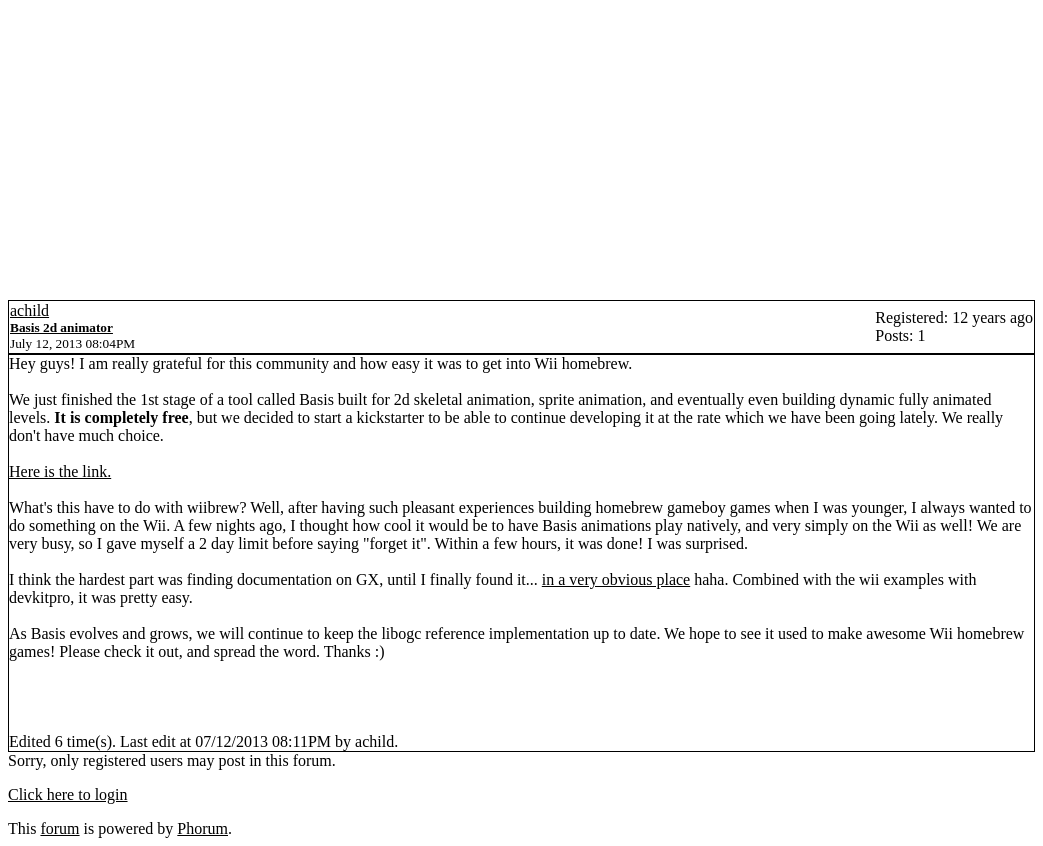 This screenshot has height=846, width=1043. I want to click on achild, so click(29, 310).